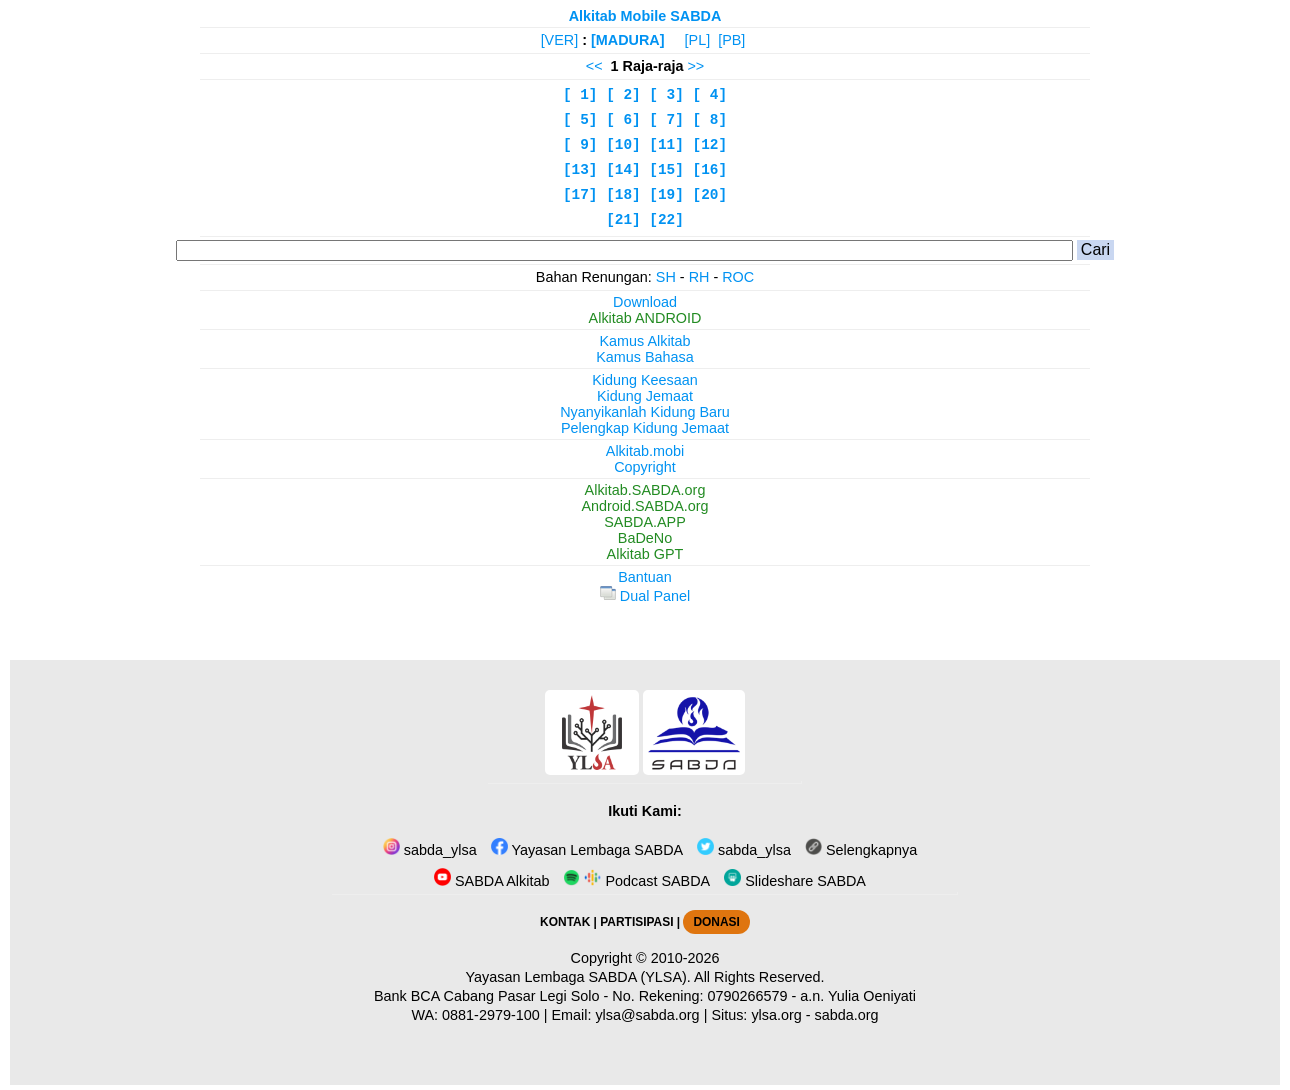  Describe the element at coordinates (623, 170) in the screenshot. I see `[14]` at that location.